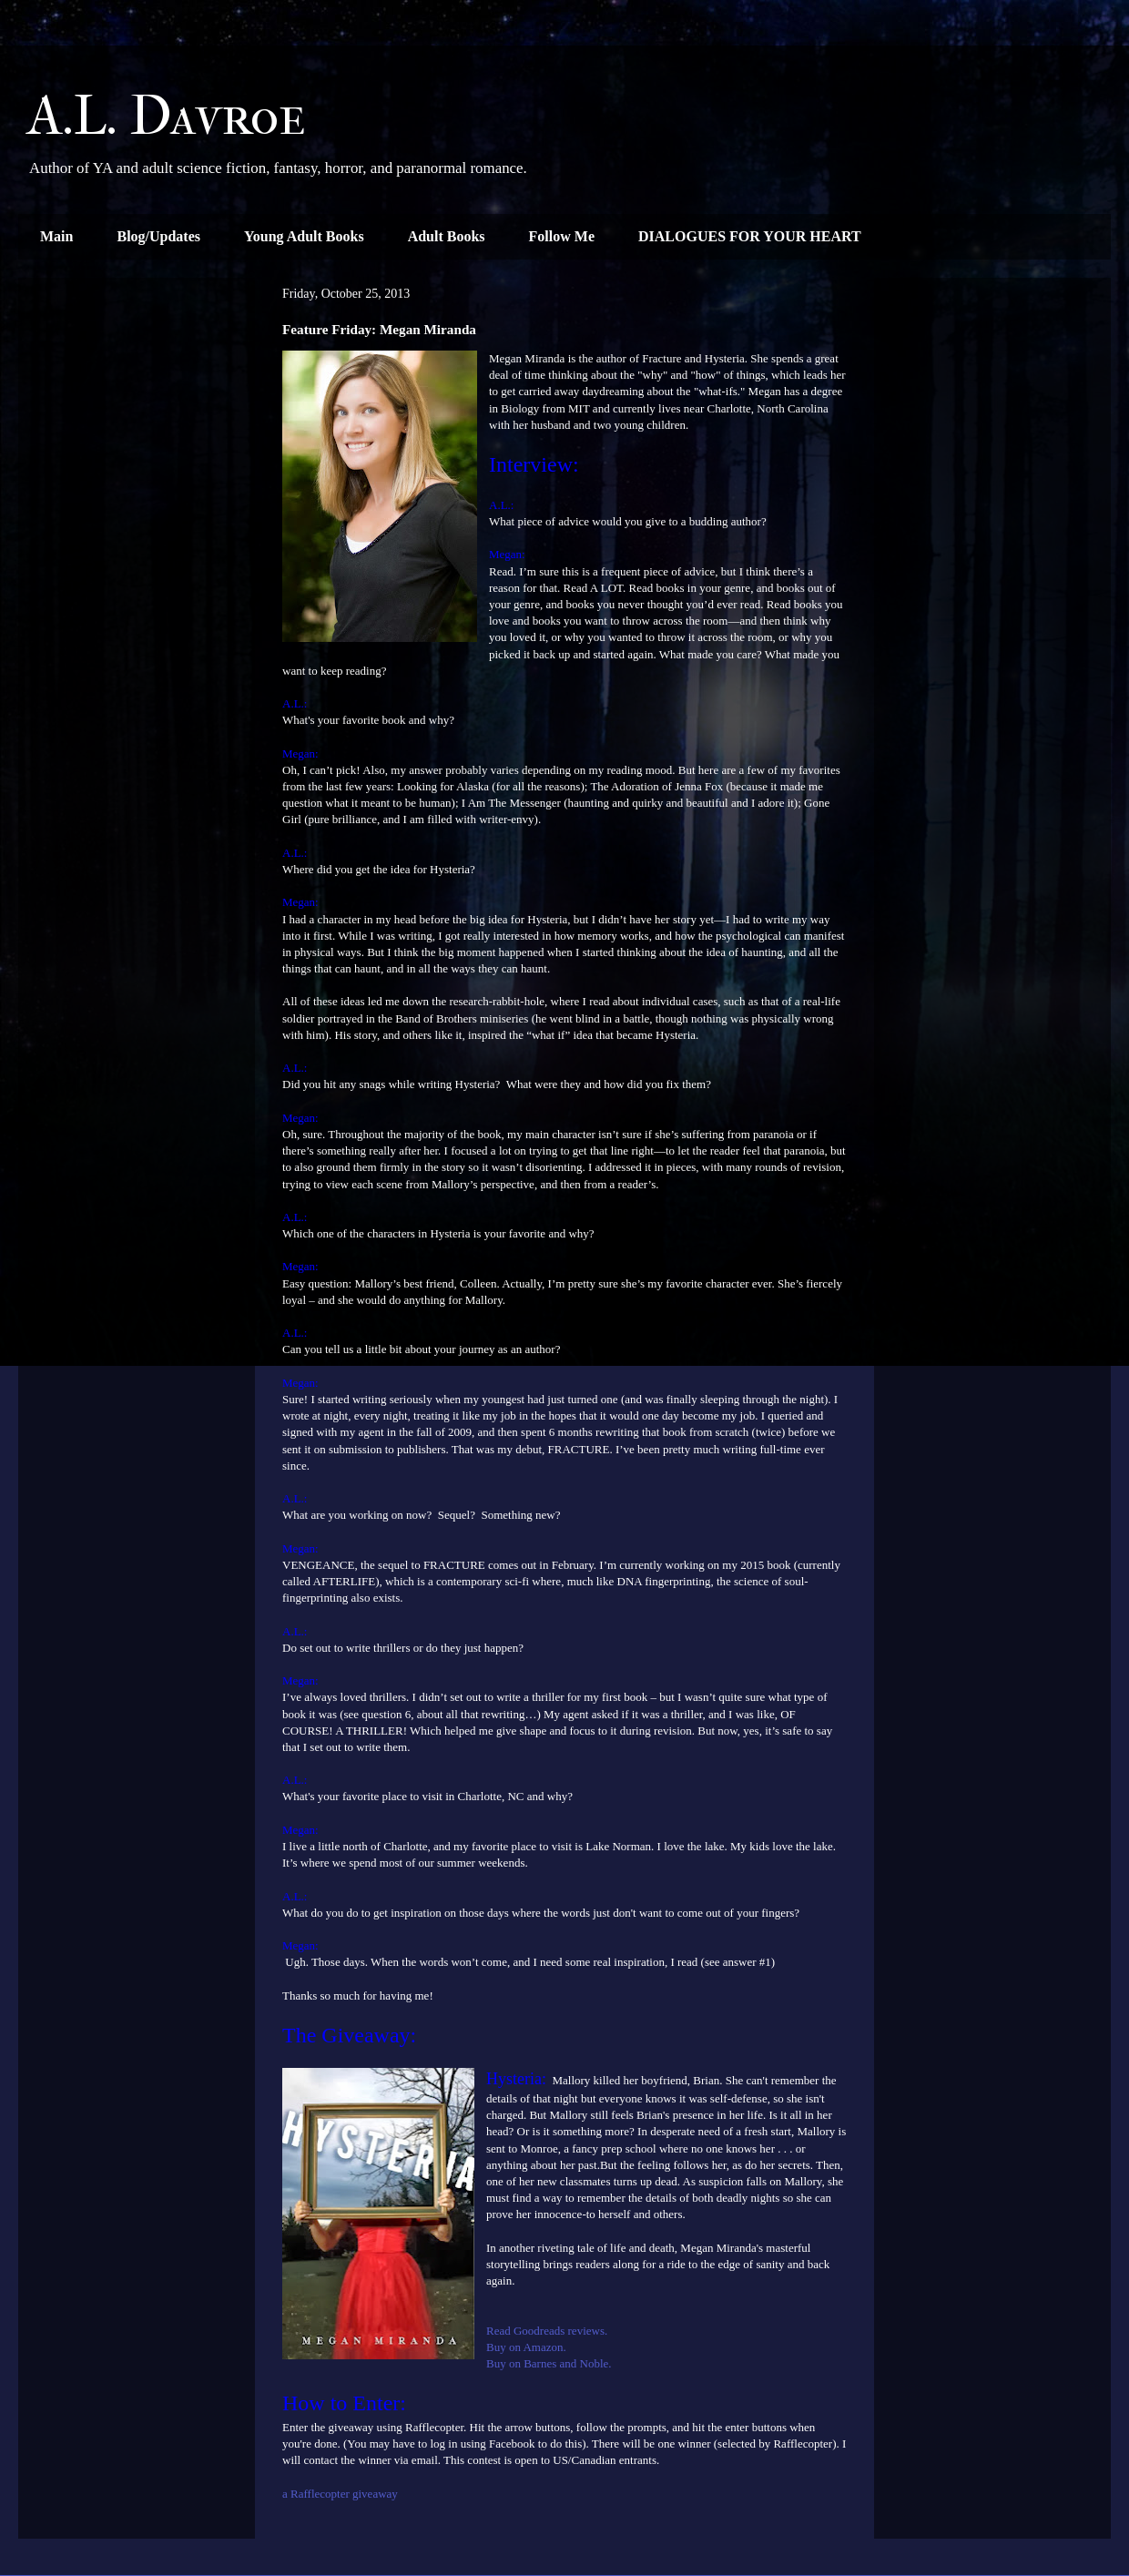  Describe the element at coordinates (340, 2493) in the screenshot. I see `a Rafflecopter giveaway` at that location.